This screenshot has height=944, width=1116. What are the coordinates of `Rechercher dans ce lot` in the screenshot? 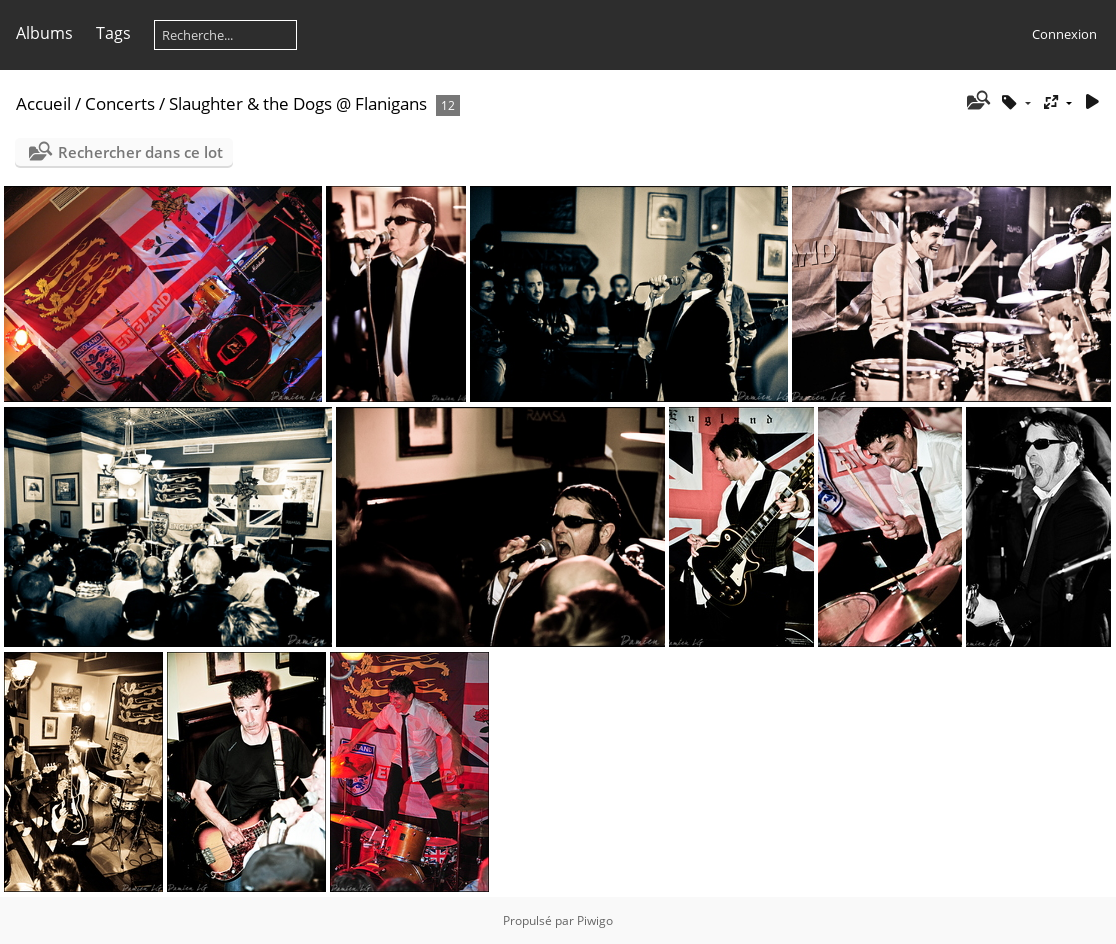 It's located at (140, 152).